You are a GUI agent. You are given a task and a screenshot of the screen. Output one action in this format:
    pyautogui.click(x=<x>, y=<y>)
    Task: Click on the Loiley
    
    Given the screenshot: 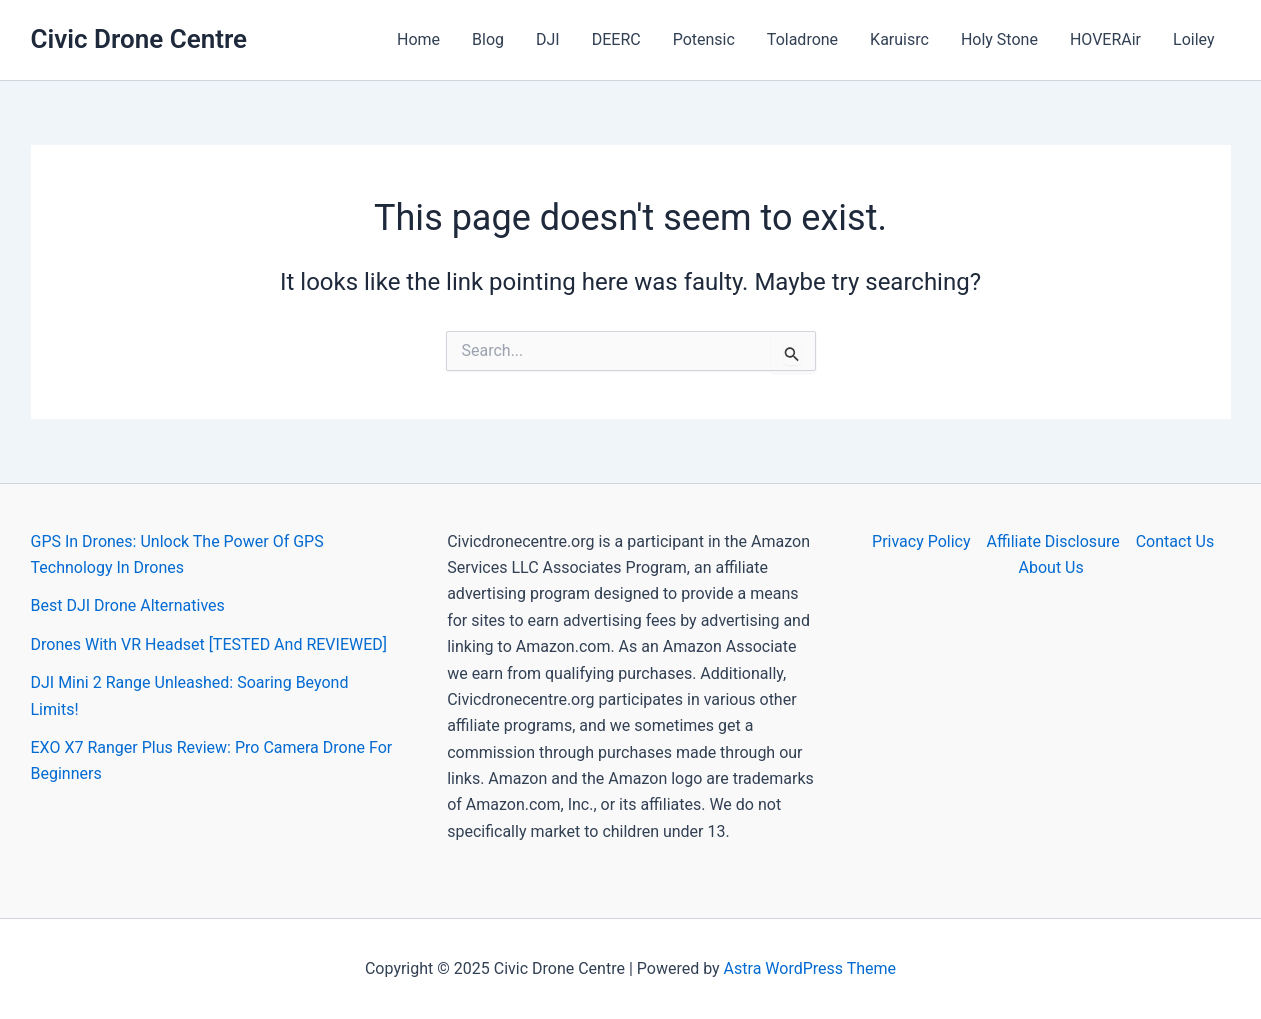 What is the action you would take?
    pyautogui.click(x=1193, y=39)
    